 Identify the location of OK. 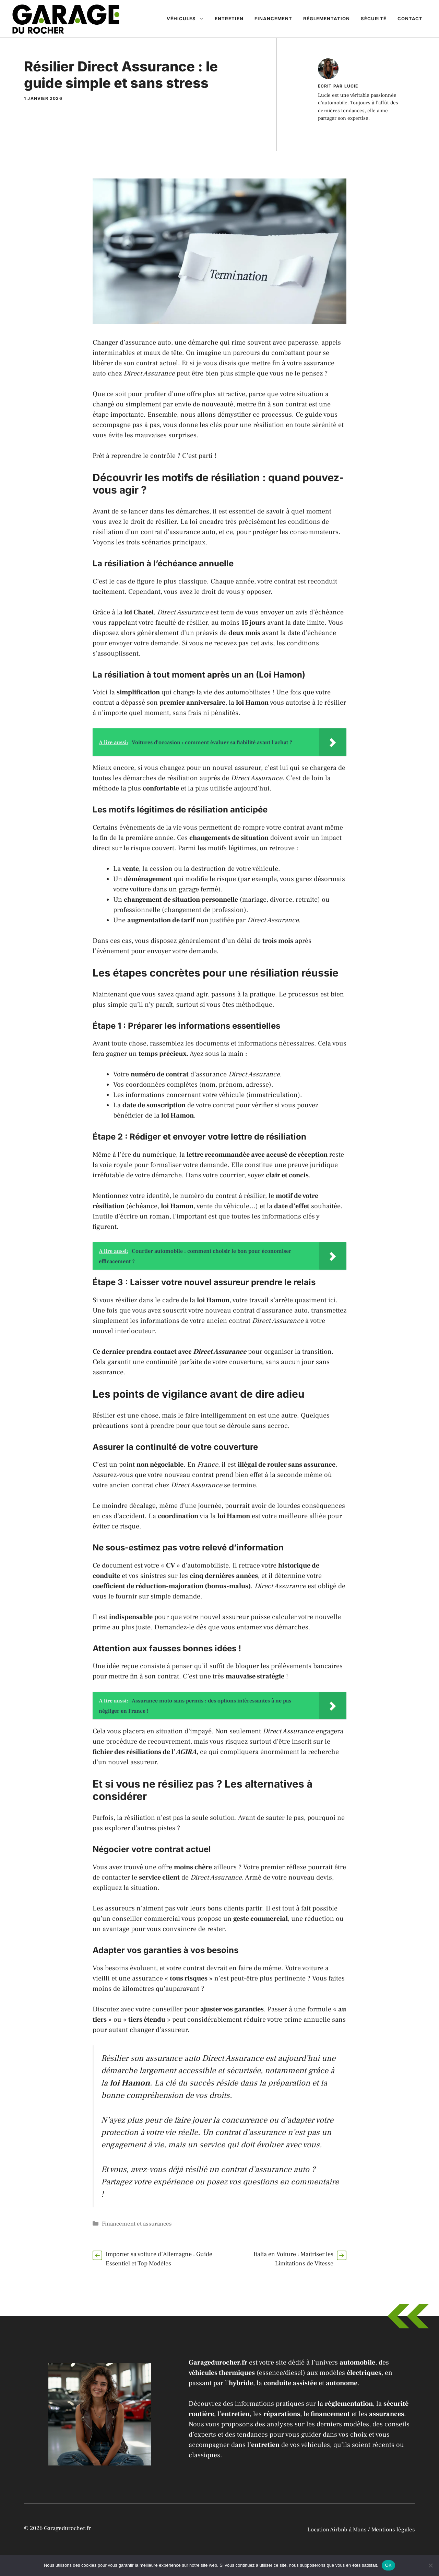
(388, 2565).